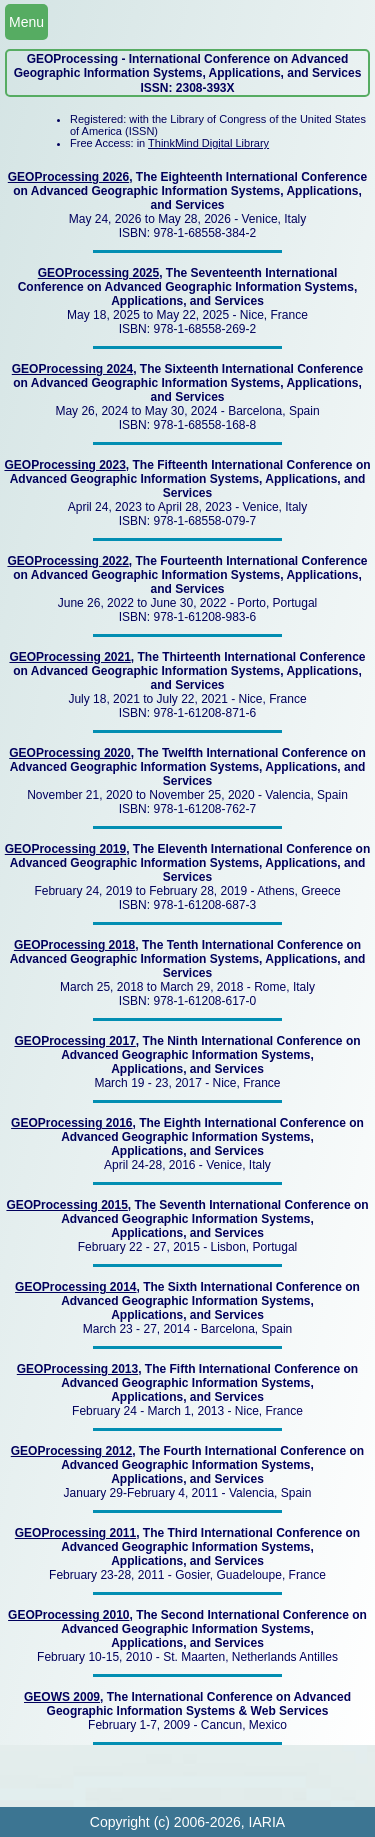 This screenshot has height=1837, width=375. Describe the element at coordinates (62, 1697) in the screenshot. I see `GEOWS 2009` at that location.